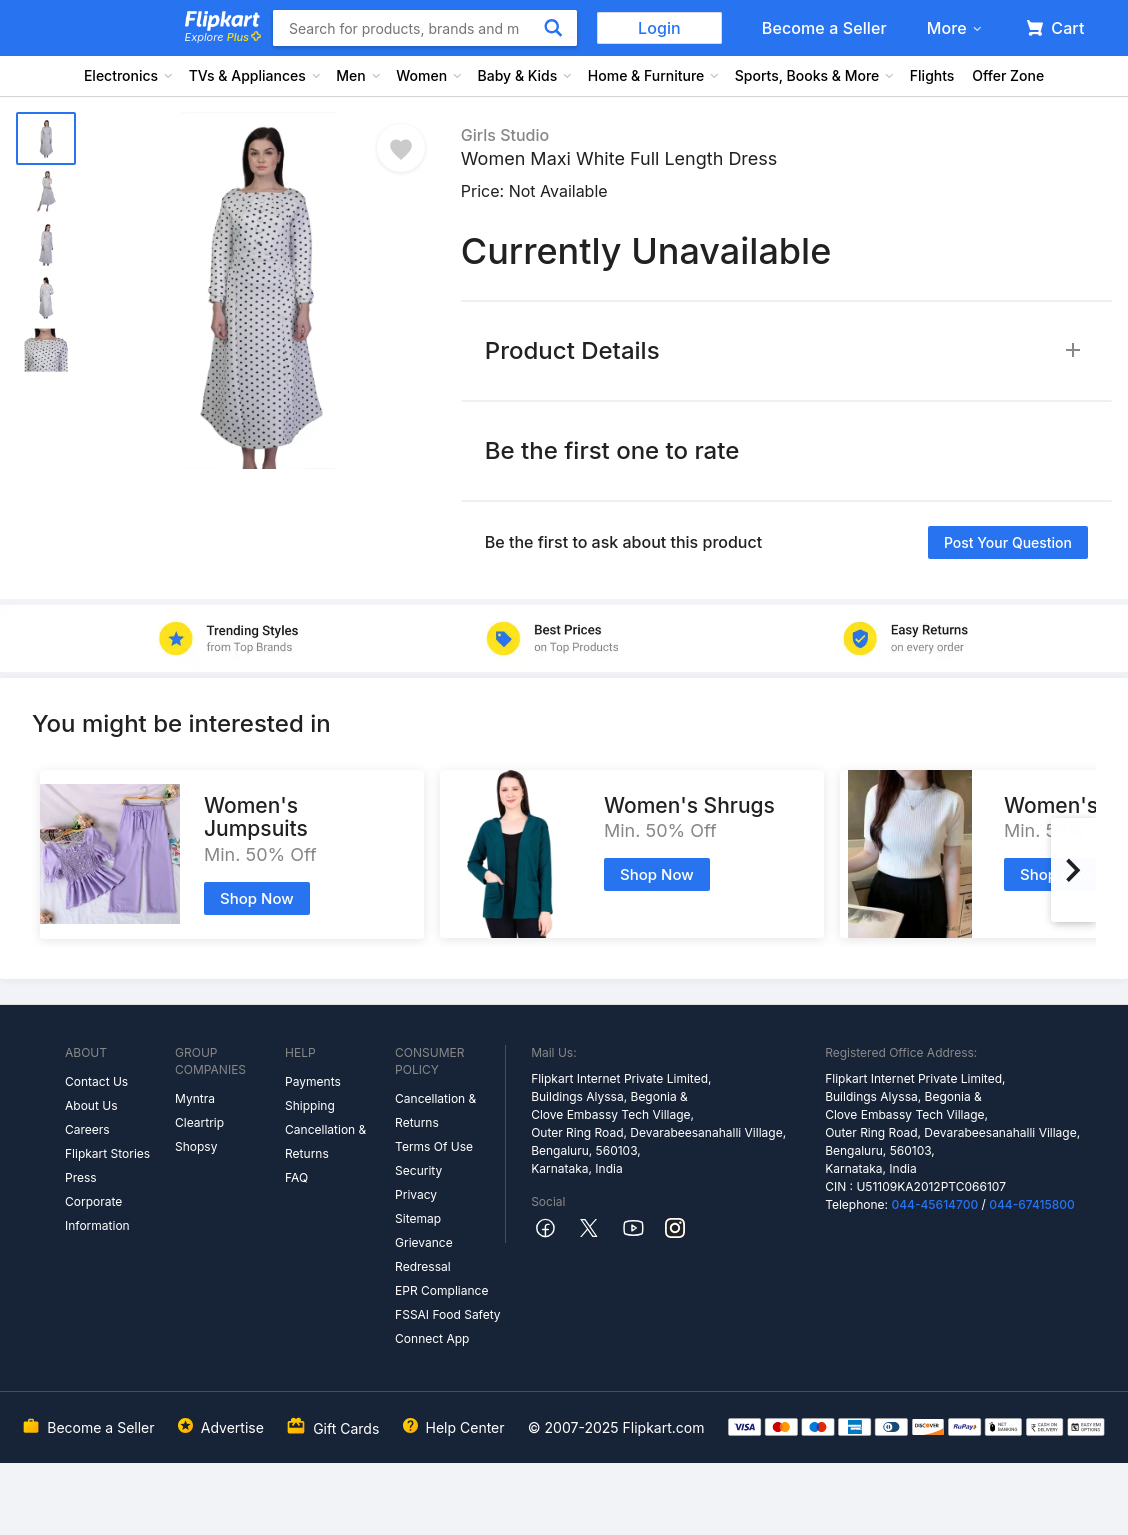  Describe the element at coordinates (434, 1146) in the screenshot. I see `Terms Of Use` at that location.